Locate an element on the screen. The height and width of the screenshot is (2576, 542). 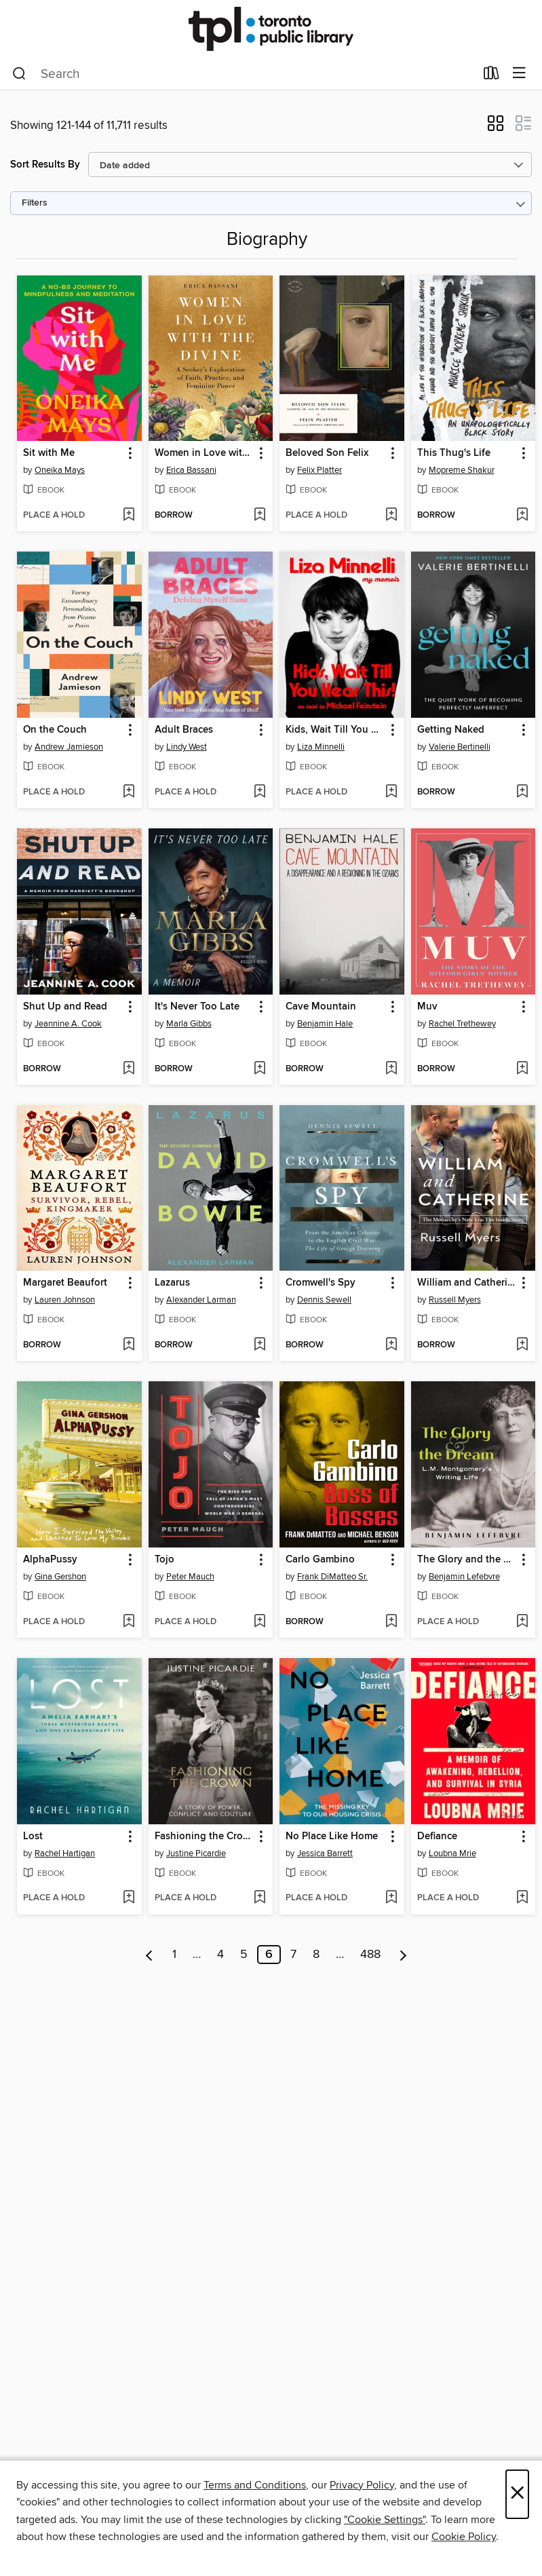
[Toronto Public Library: OverDrive digital collection] is located at coordinates (271, 29).